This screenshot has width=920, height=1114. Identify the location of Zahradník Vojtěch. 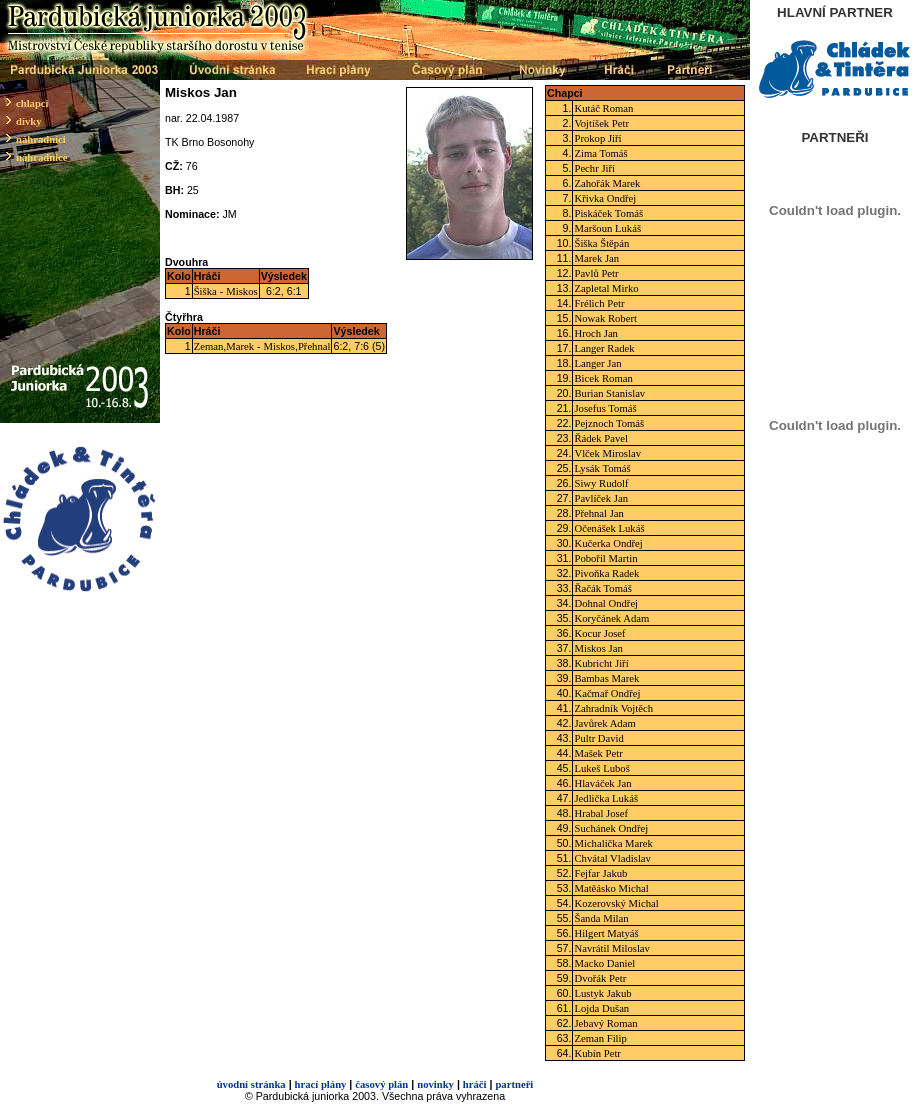
(613, 708).